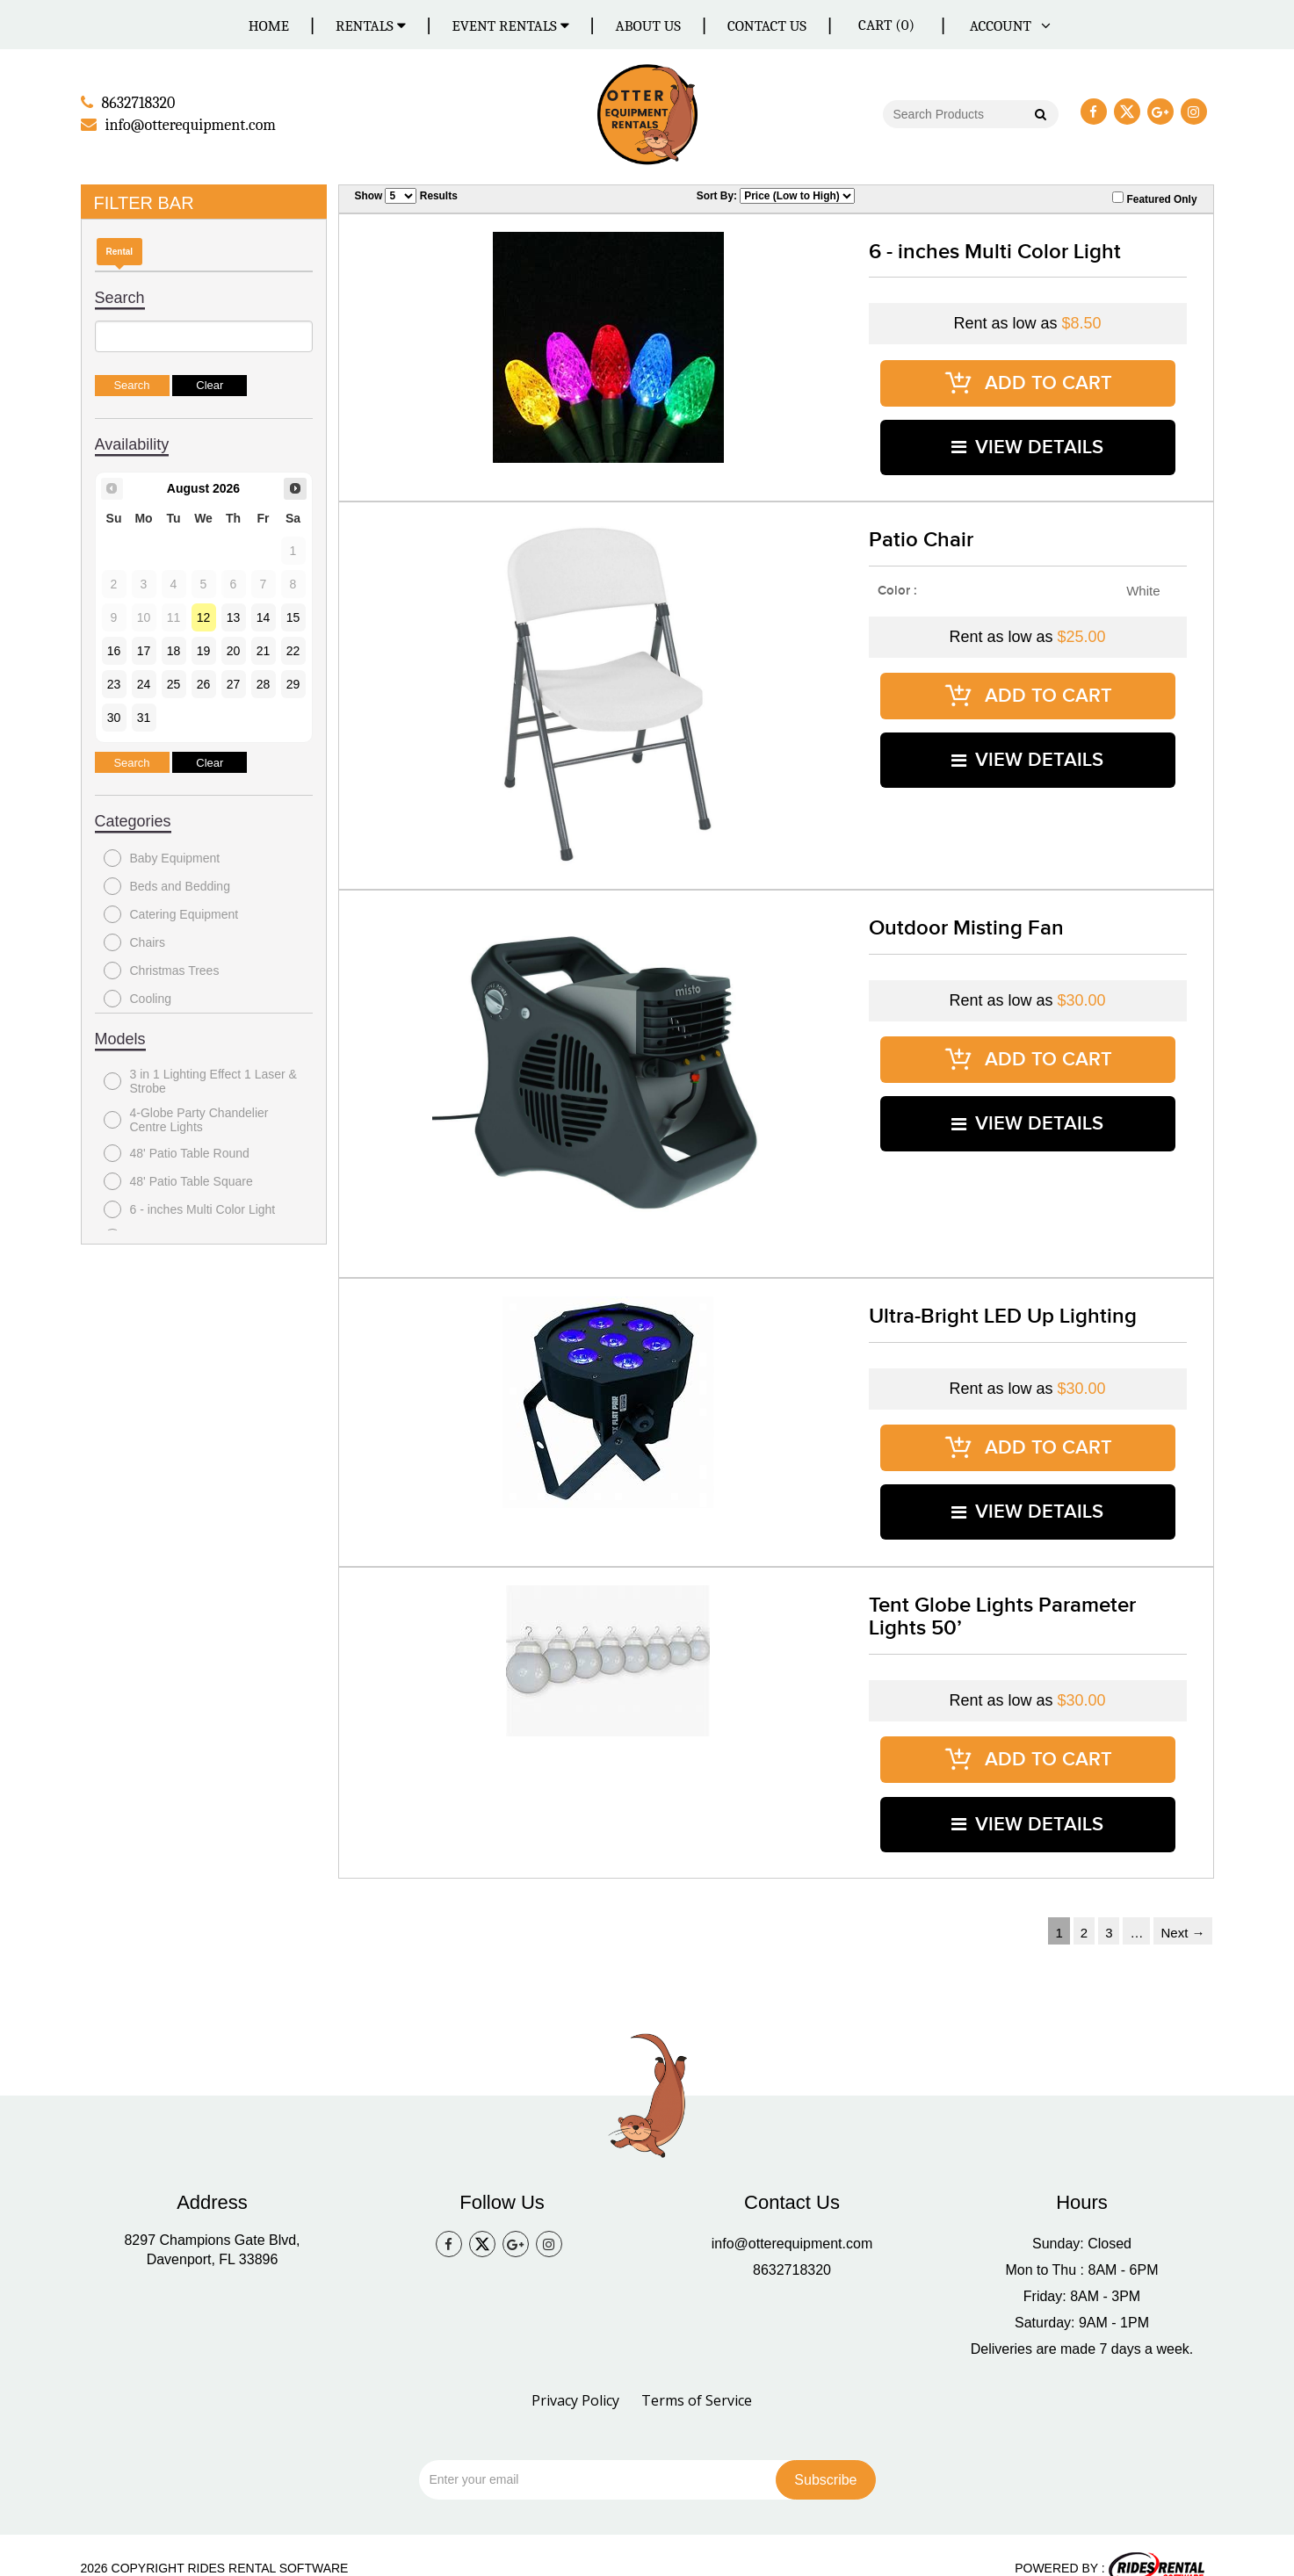 This screenshot has height=2576, width=1294. Describe the element at coordinates (1038, 116) in the screenshot. I see `Go!` at that location.